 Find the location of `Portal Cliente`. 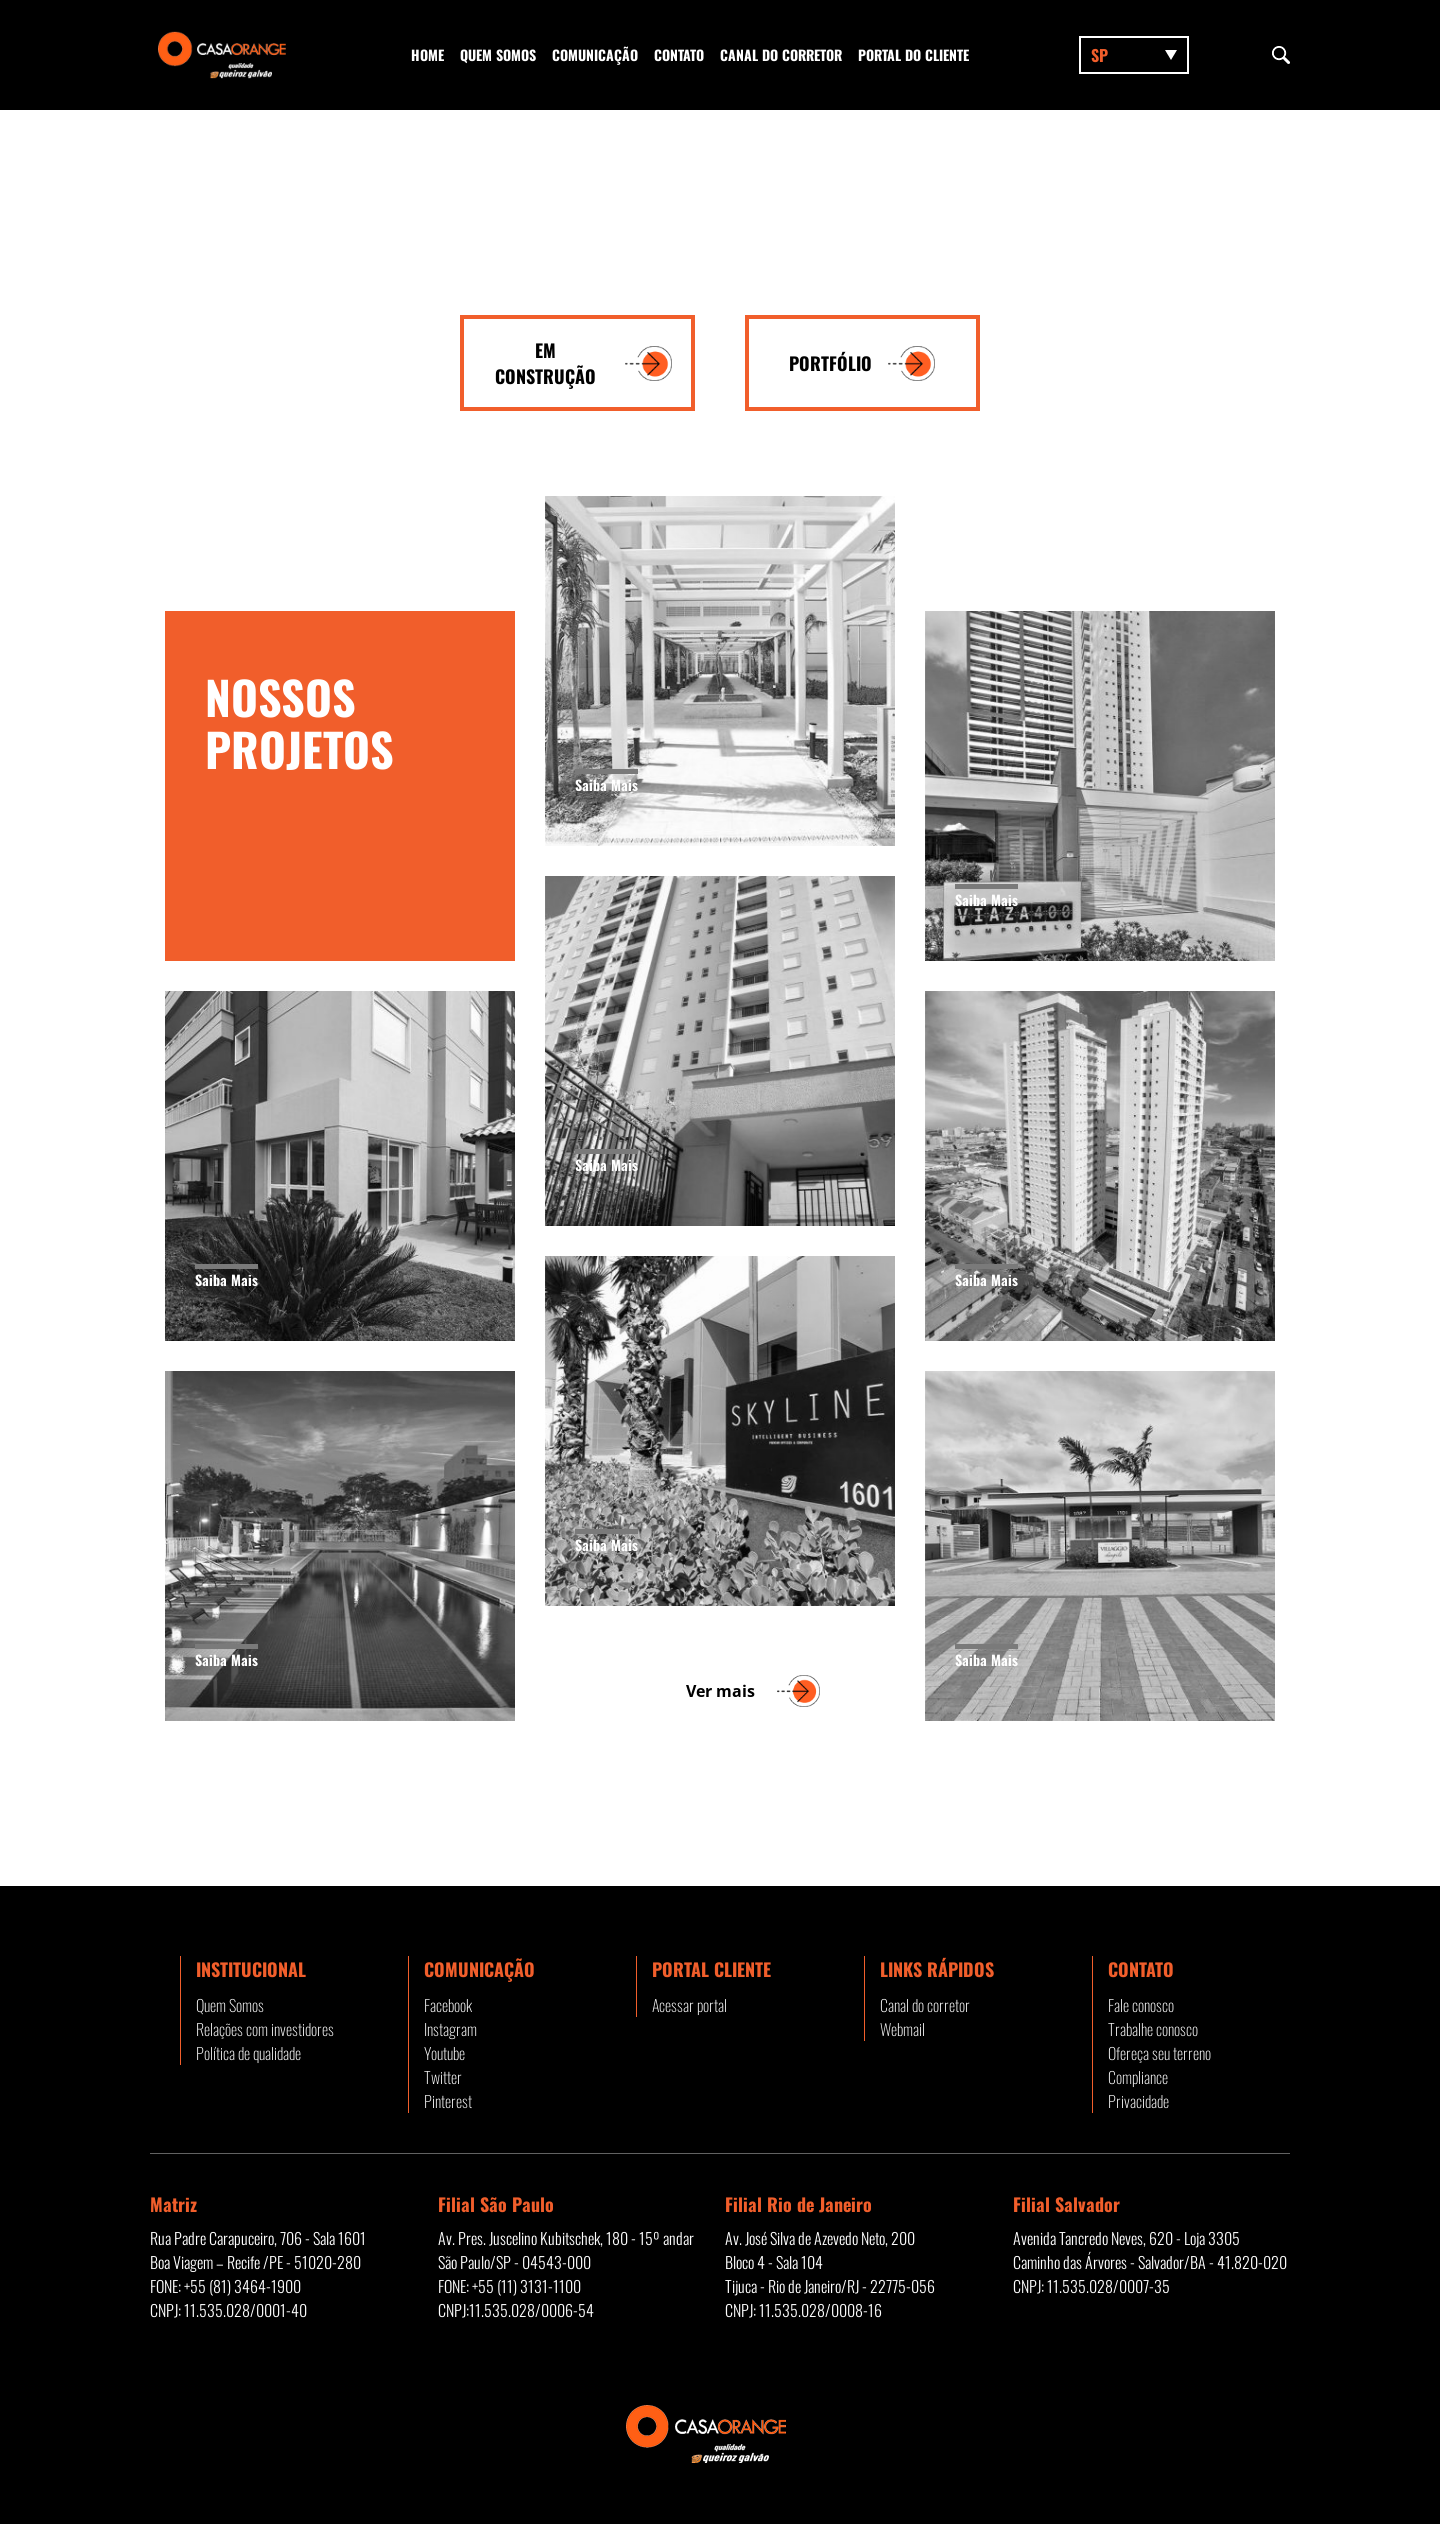

Portal Cliente is located at coordinates (711, 1969).